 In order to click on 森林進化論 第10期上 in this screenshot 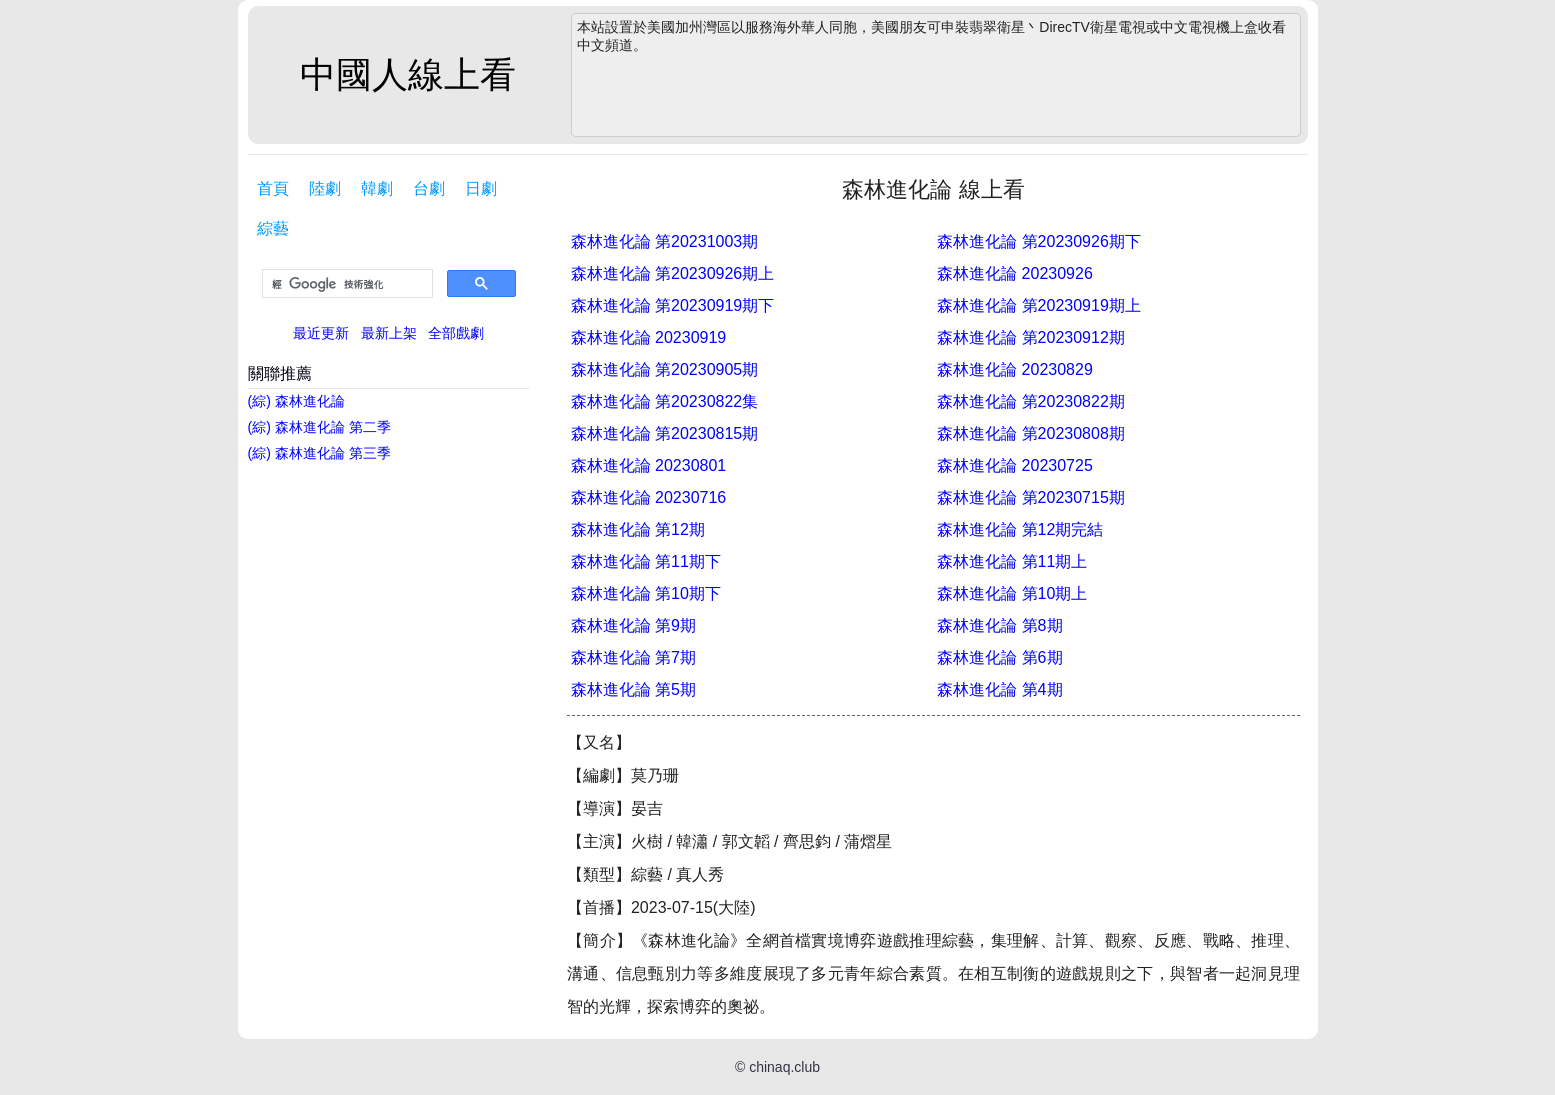, I will do `click(1012, 593)`.